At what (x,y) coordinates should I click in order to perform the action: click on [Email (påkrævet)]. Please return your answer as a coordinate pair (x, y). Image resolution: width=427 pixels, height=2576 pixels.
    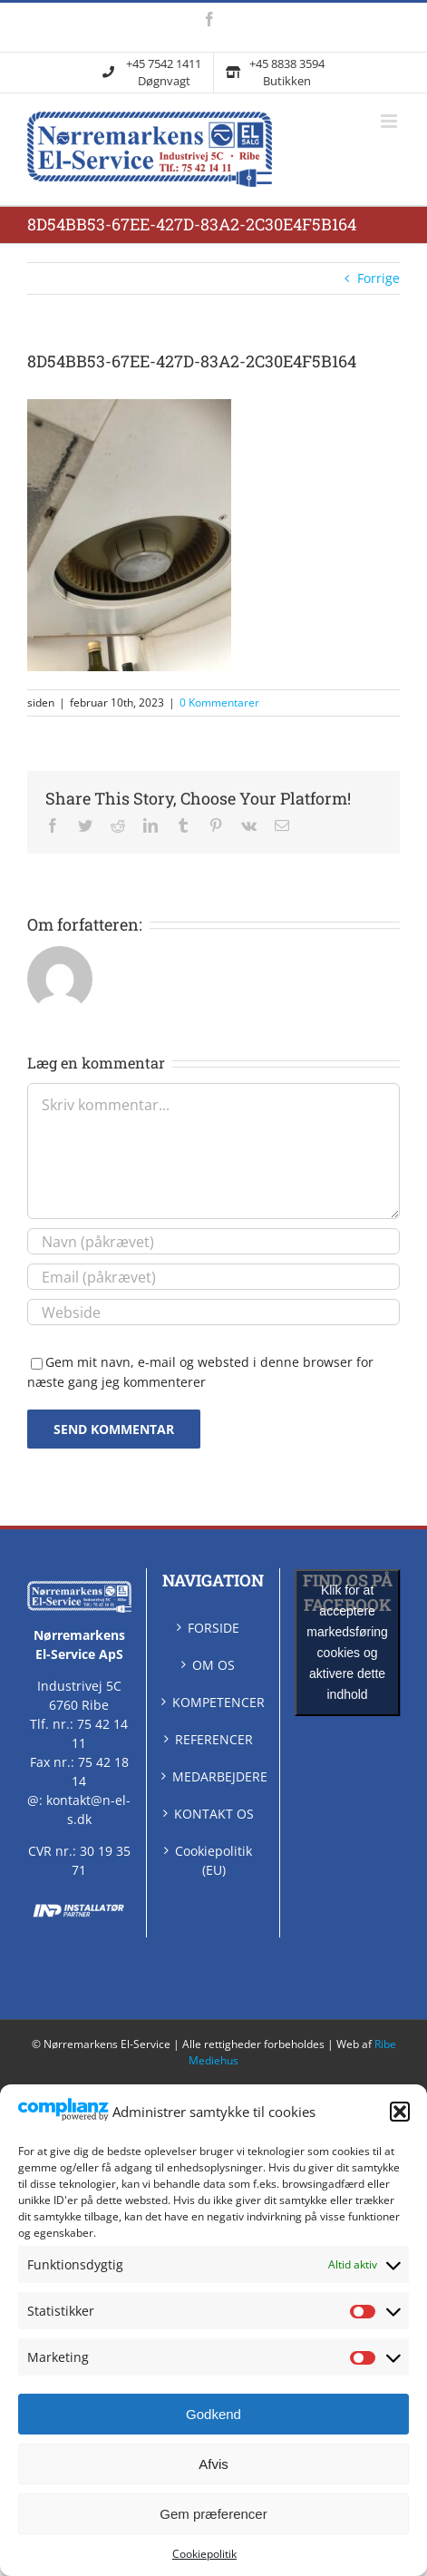
    Looking at the image, I should click on (213, 1277).